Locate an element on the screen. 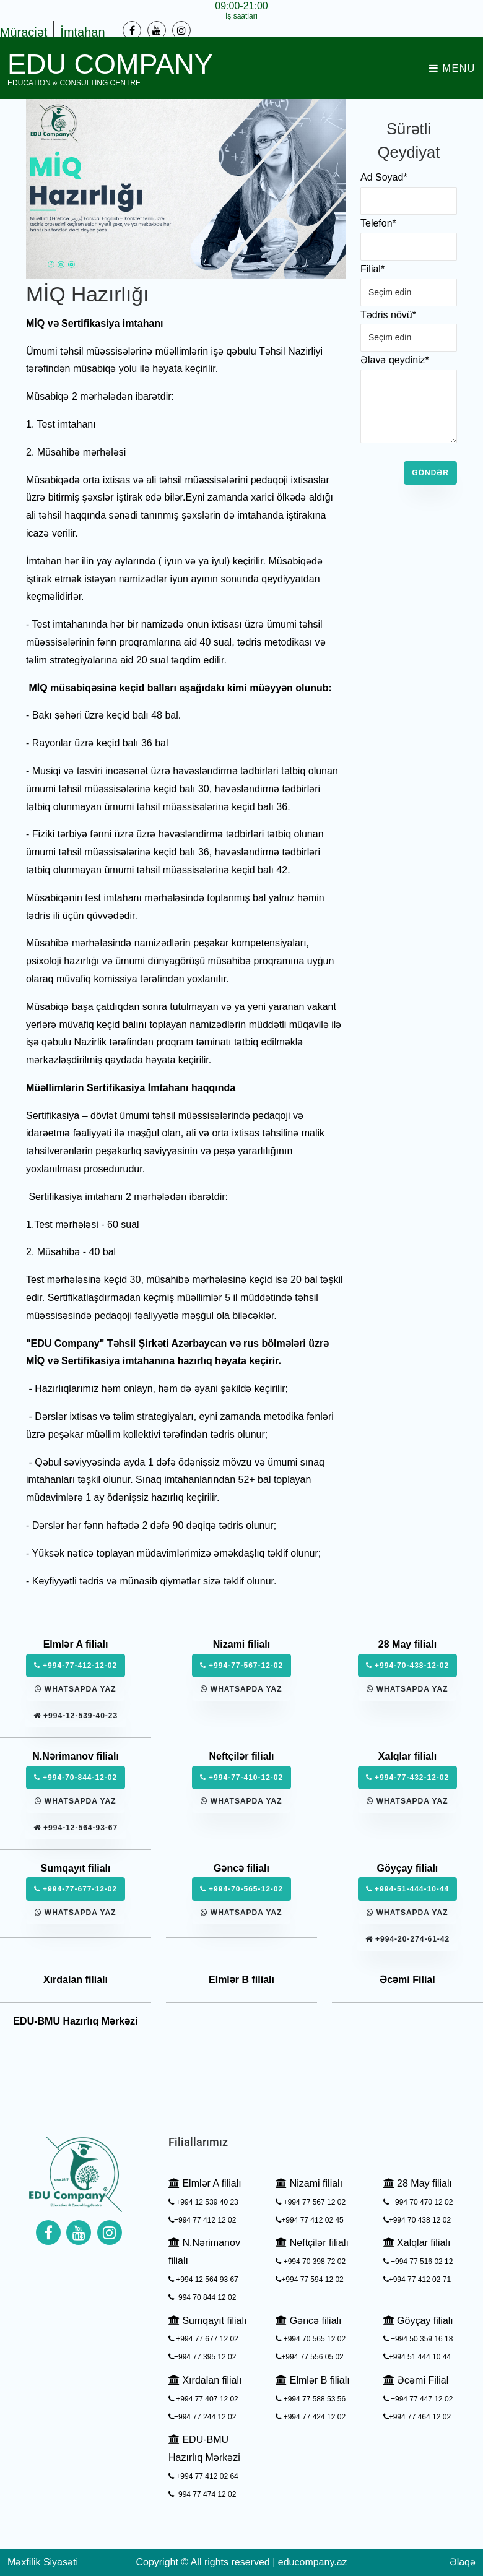 The width and height of the screenshot is (483, 2576). +994-77-567-12-02 is located at coordinates (241, 1665).